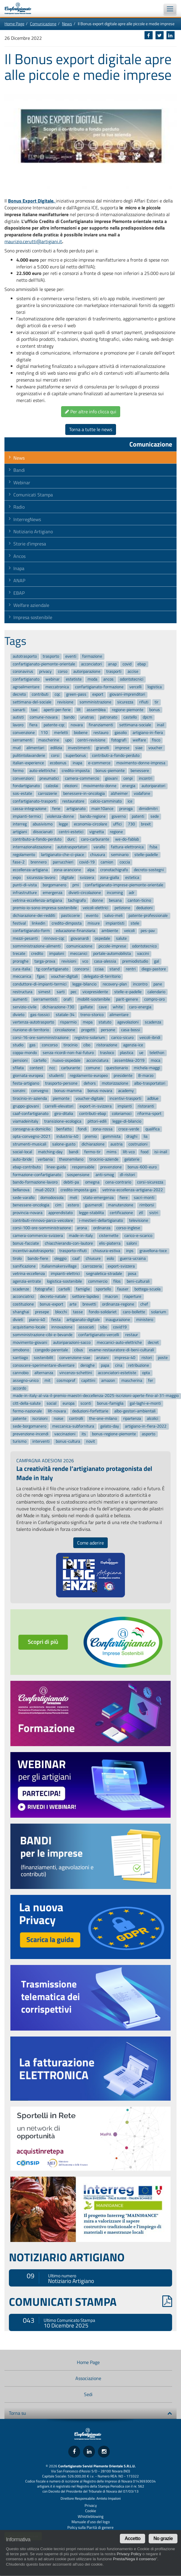 The width and height of the screenshot is (181, 2576). Describe the element at coordinates (85, 1297) in the screenshot. I see `settore-lapideo` at that location.